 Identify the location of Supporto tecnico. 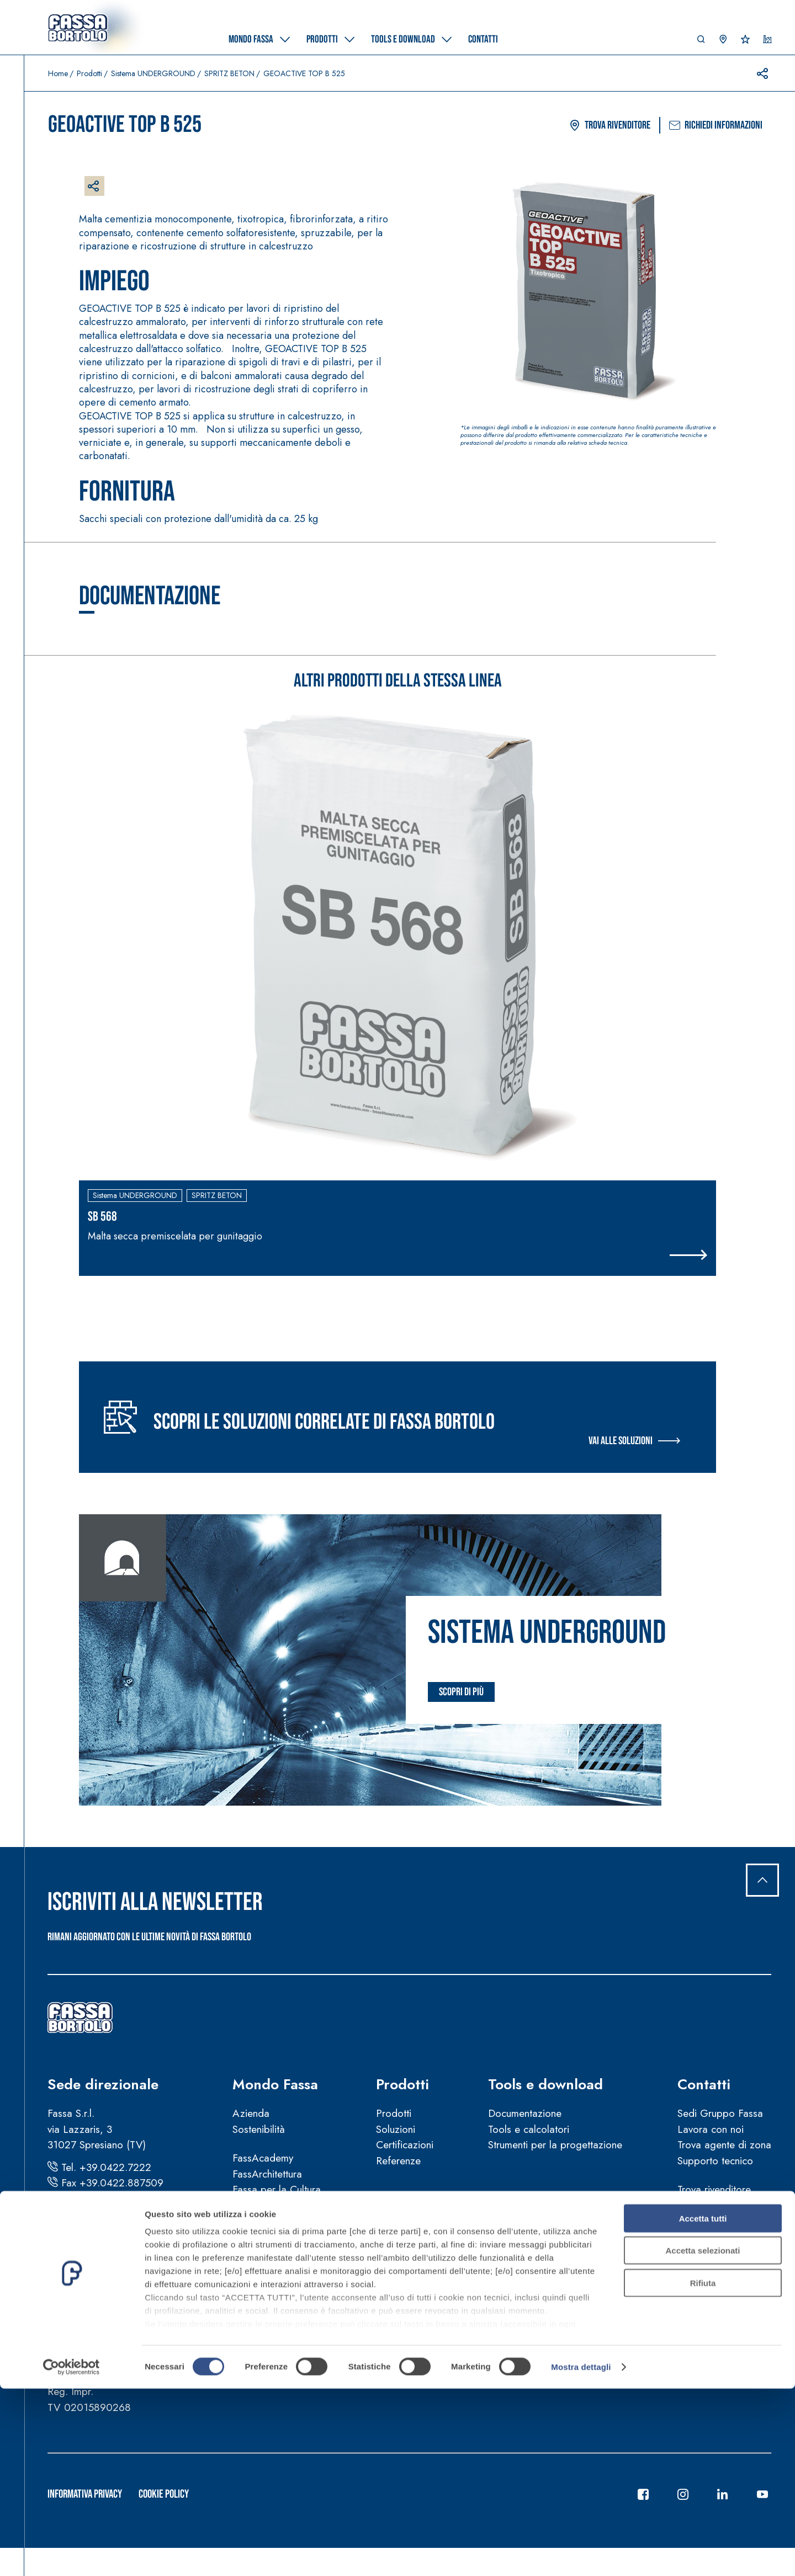
(715, 2160).